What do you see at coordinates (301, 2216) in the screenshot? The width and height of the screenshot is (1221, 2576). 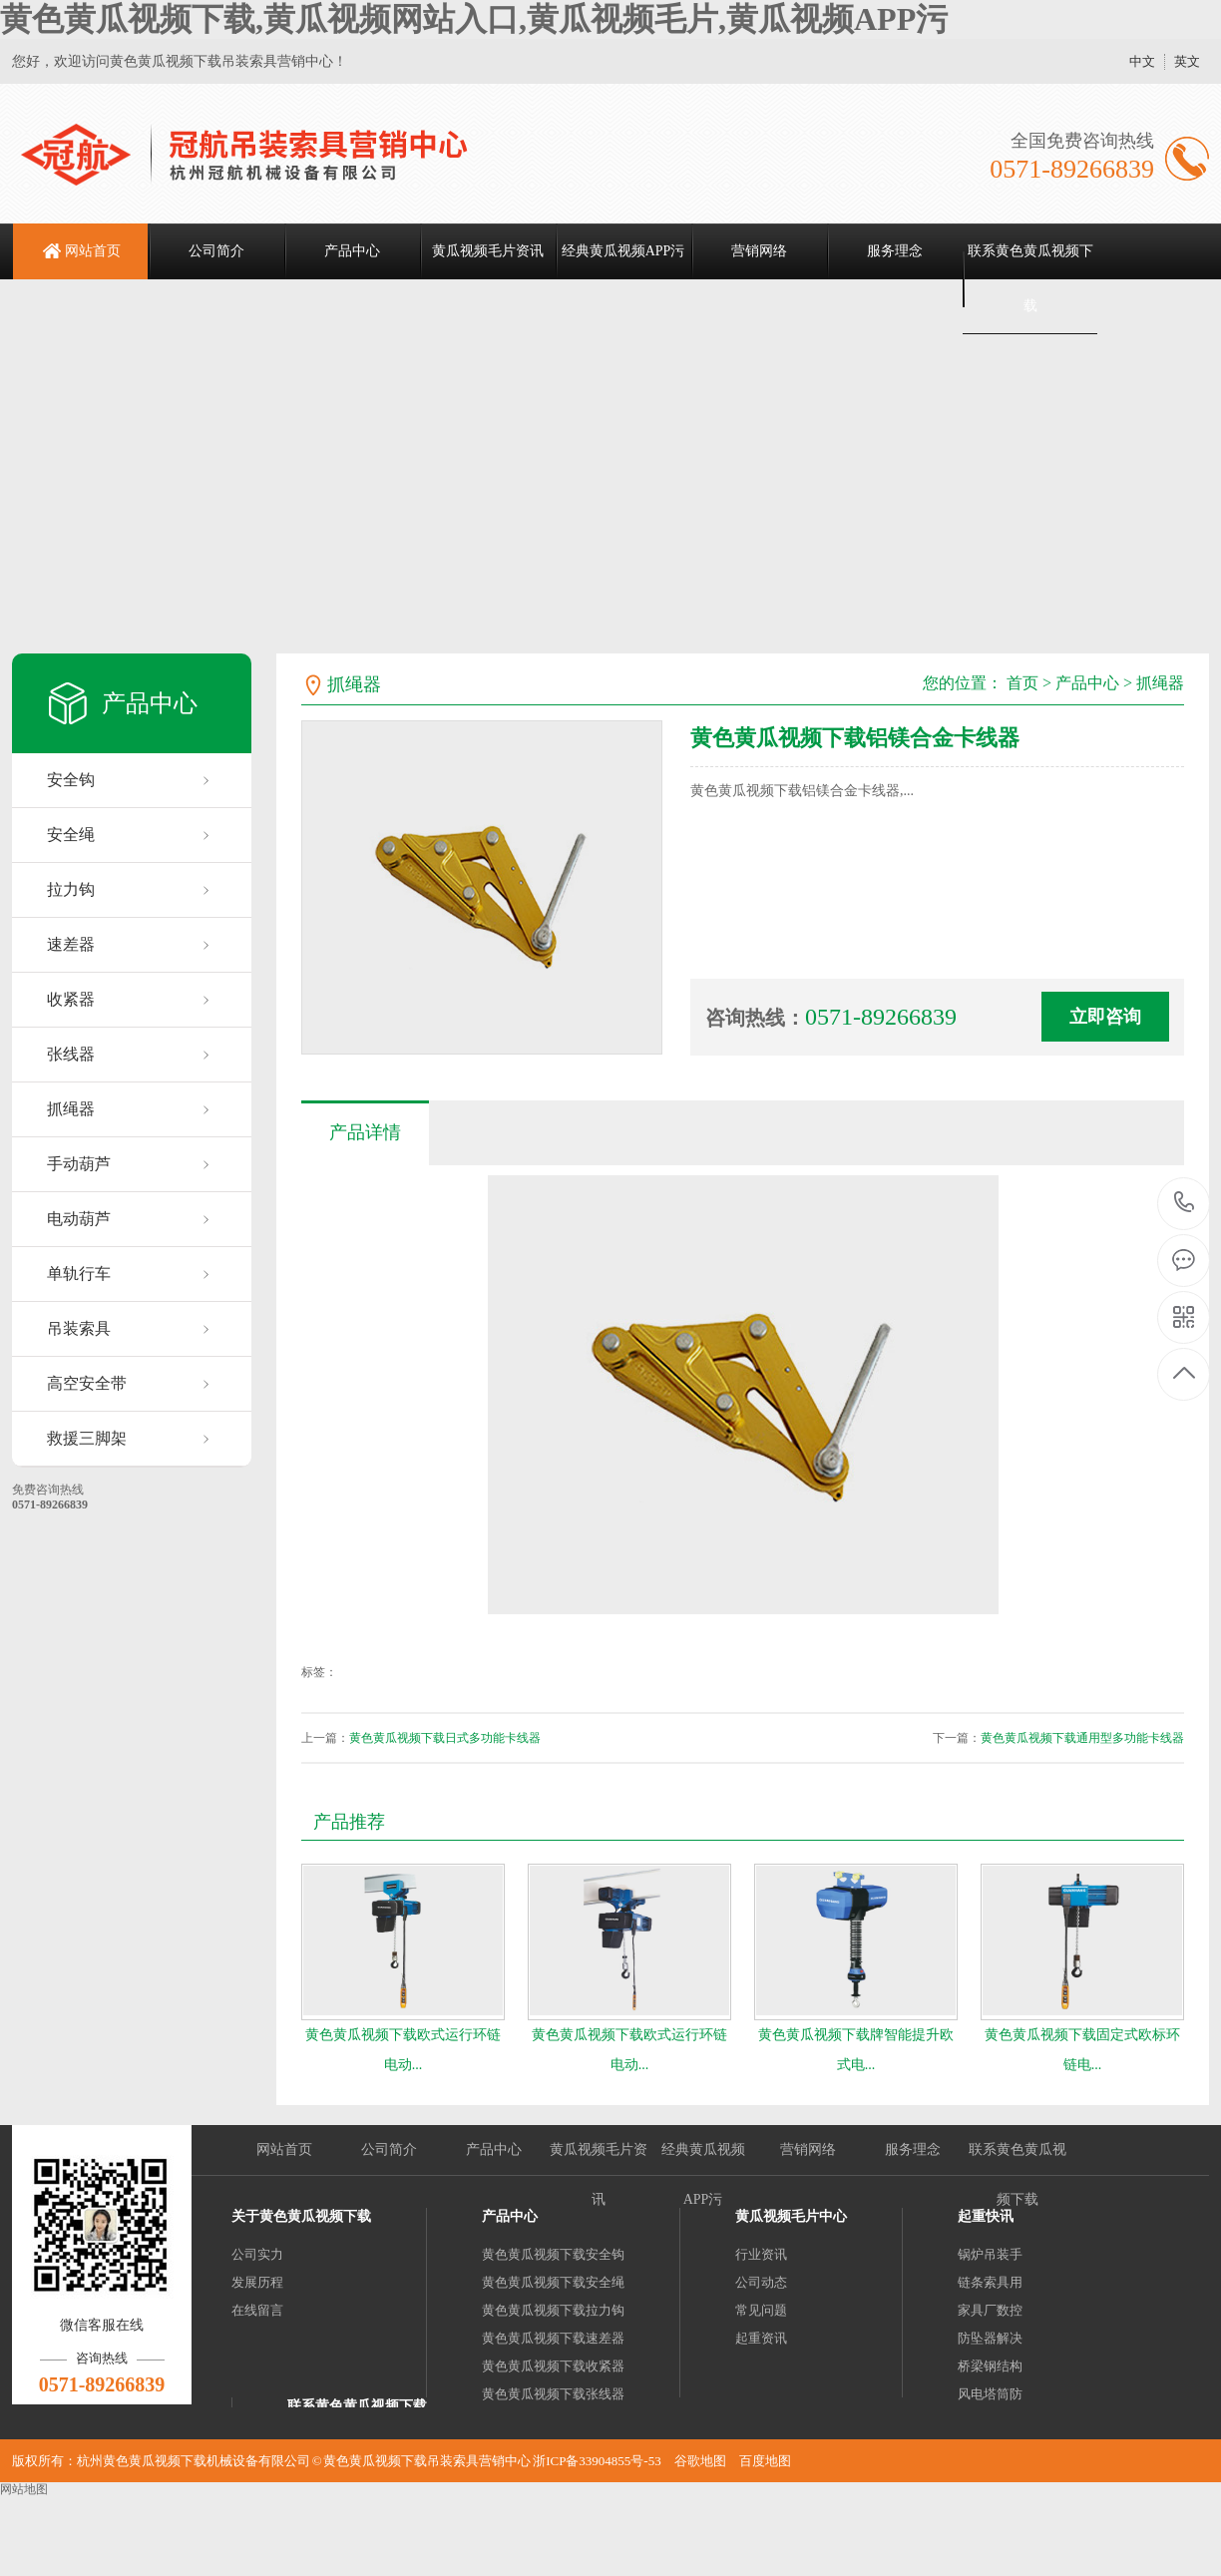 I see `关于黄色黄瓜视频下载` at bounding box center [301, 2216].